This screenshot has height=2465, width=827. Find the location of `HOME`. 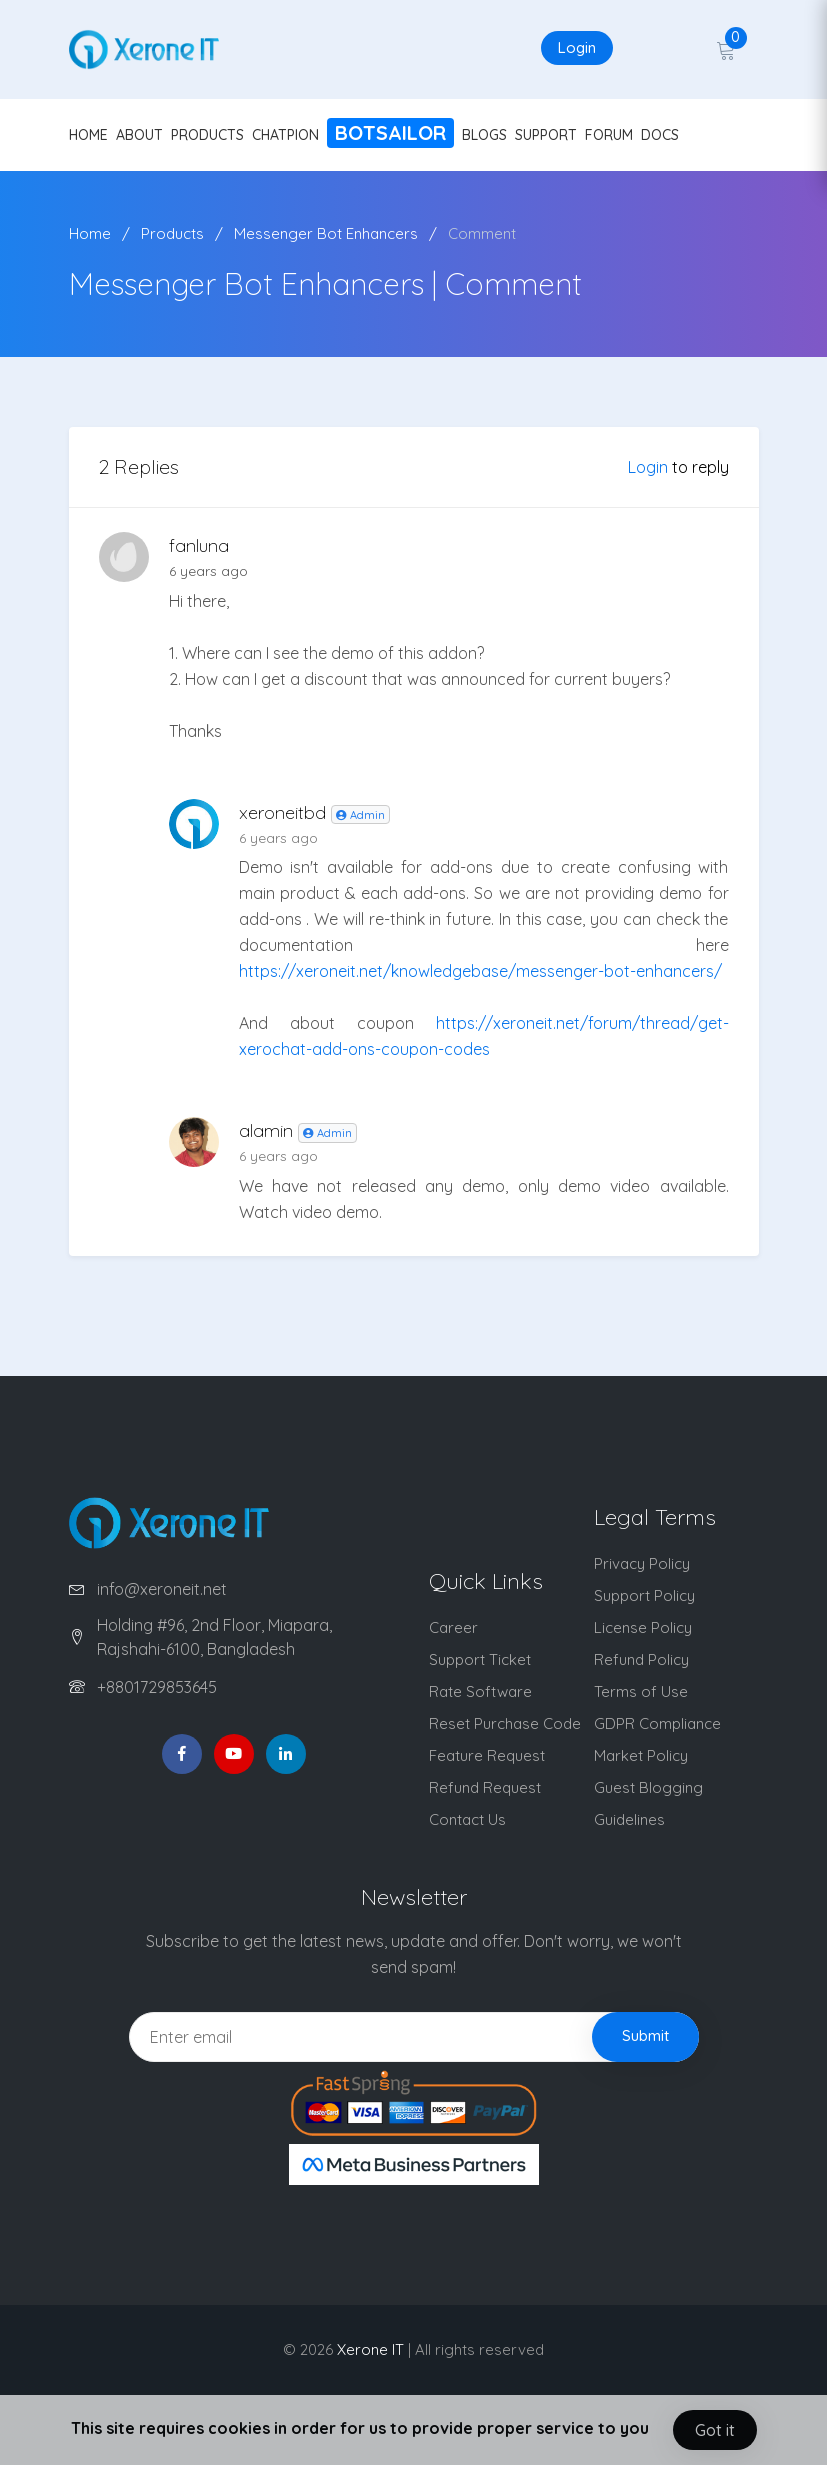

HOME is located at coordinates (88, 135).